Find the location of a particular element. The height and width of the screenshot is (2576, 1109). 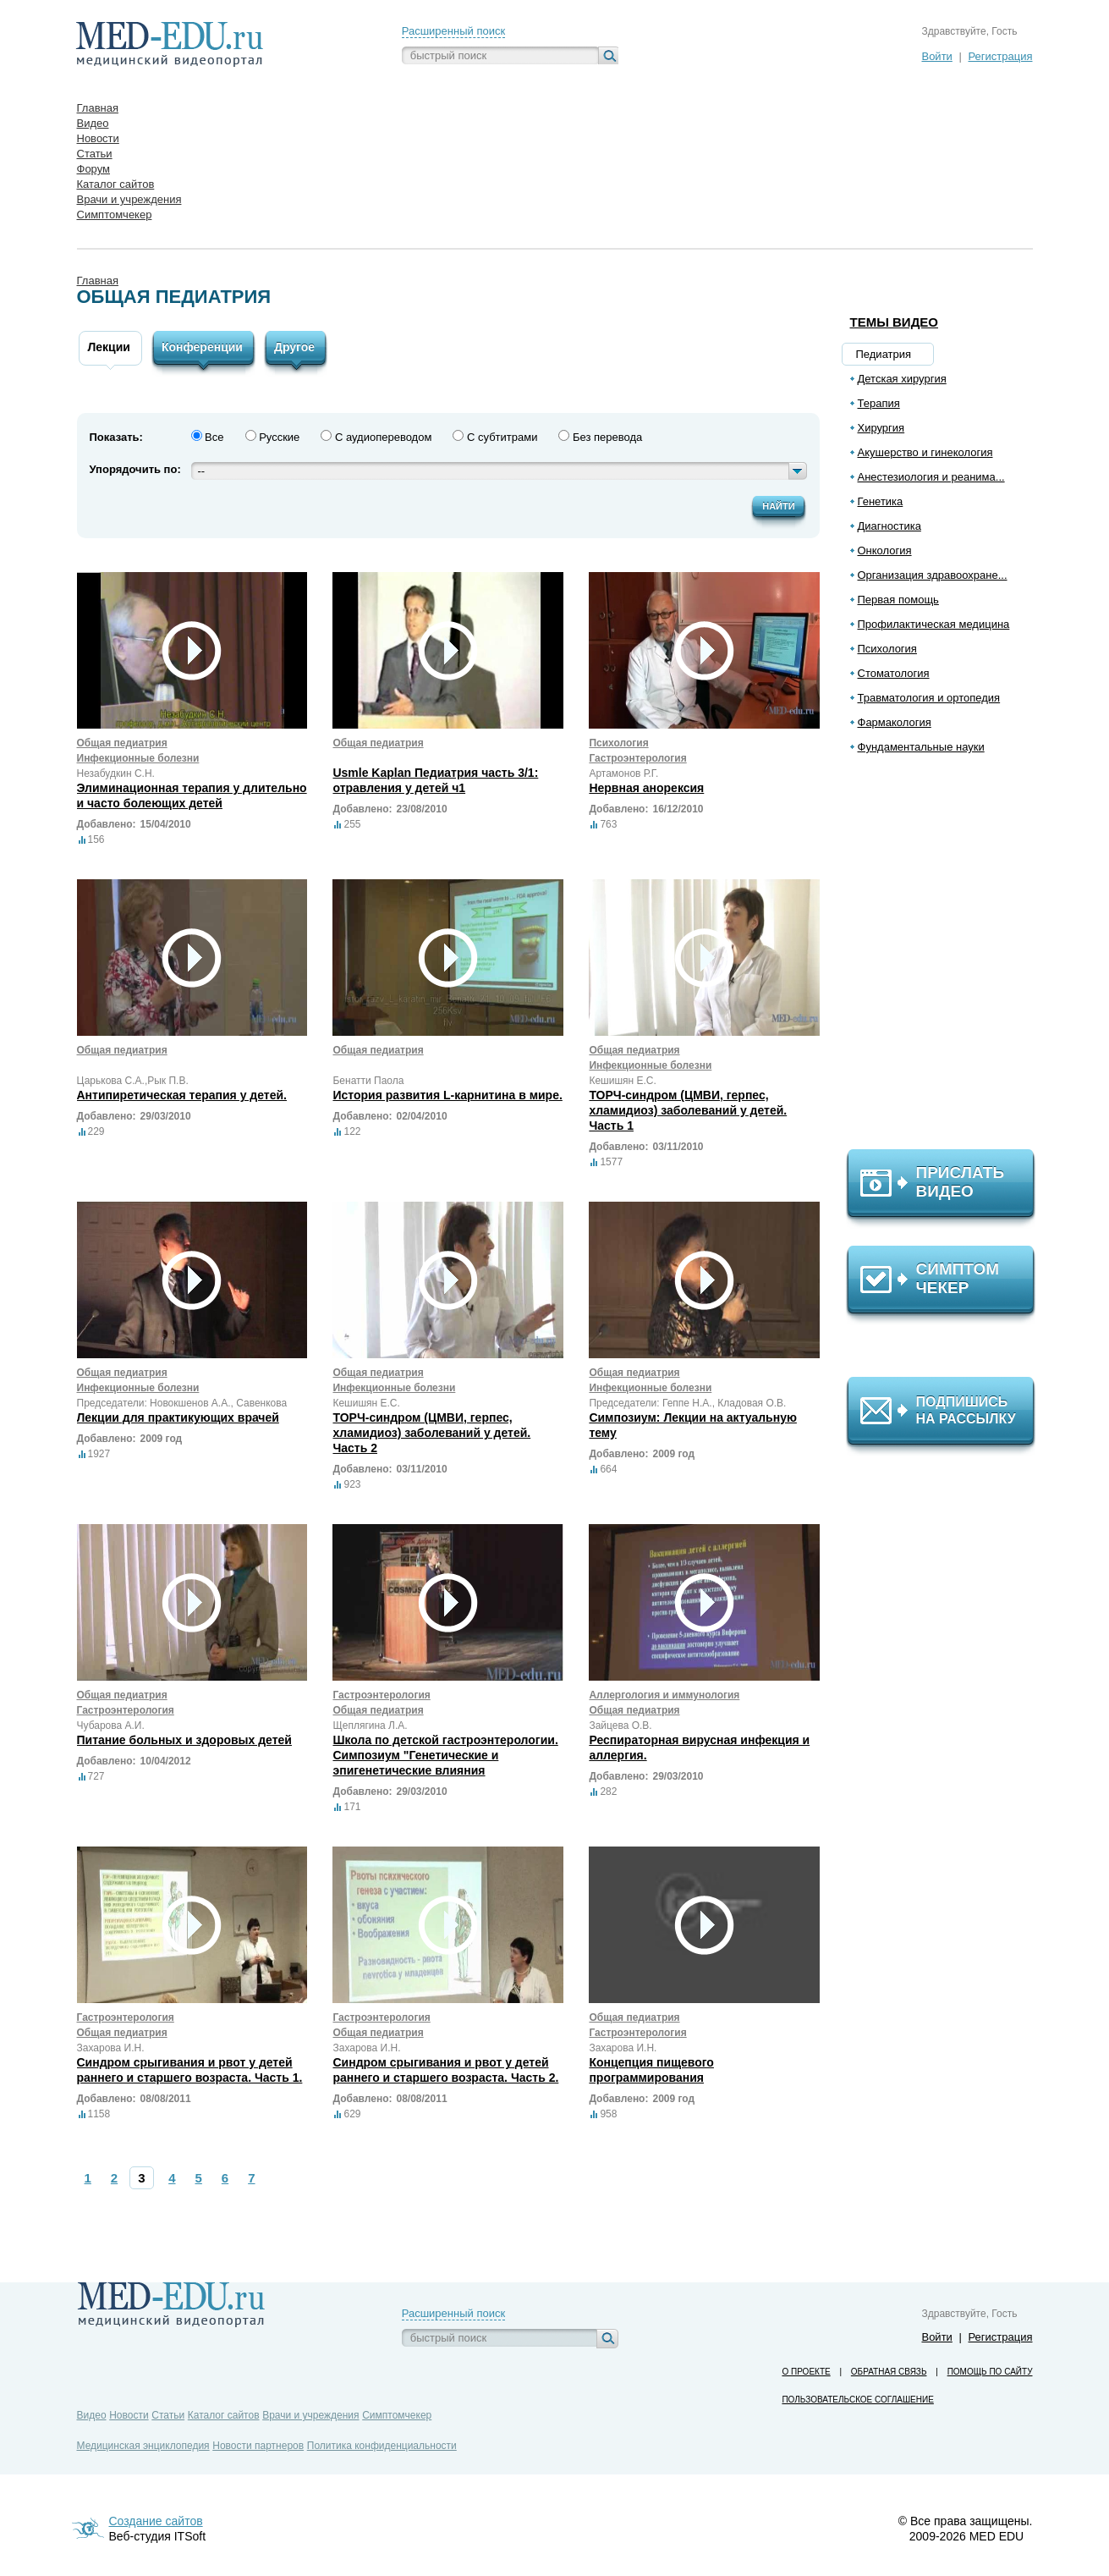

Артамонов Р.Г. is located at coordinates (623, 773).